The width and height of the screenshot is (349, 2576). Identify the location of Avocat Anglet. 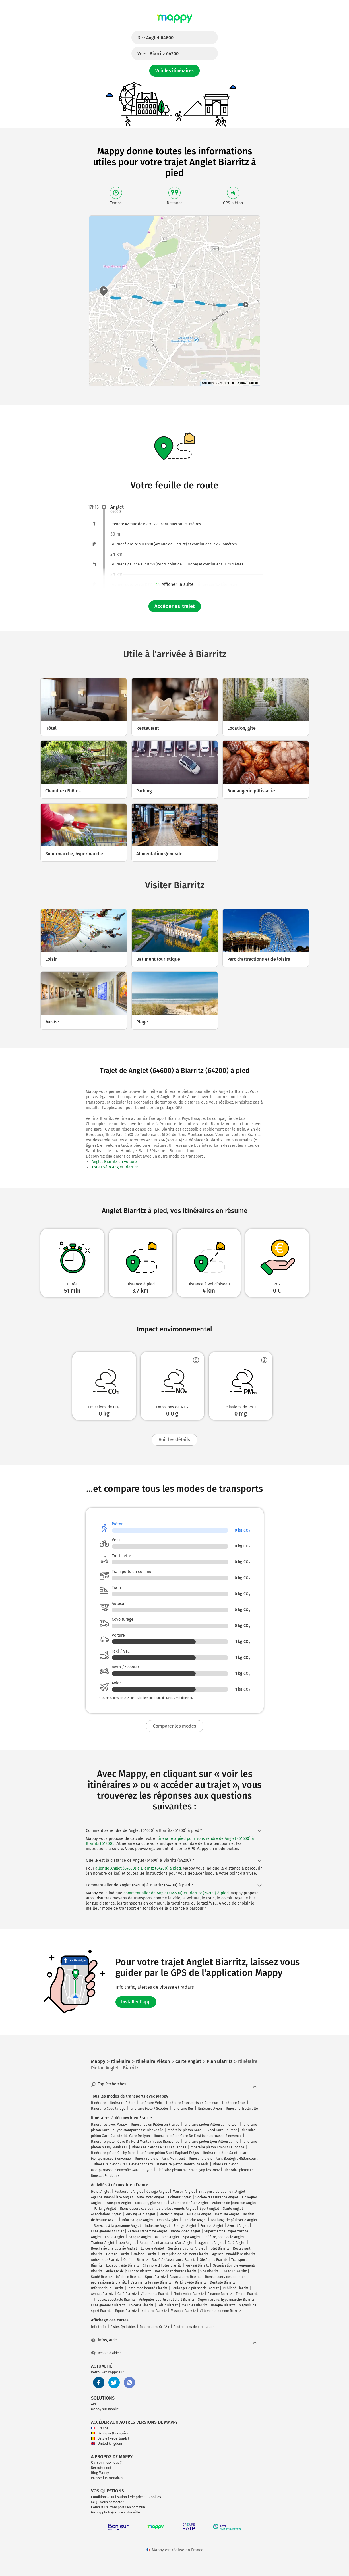
(238, 2226).